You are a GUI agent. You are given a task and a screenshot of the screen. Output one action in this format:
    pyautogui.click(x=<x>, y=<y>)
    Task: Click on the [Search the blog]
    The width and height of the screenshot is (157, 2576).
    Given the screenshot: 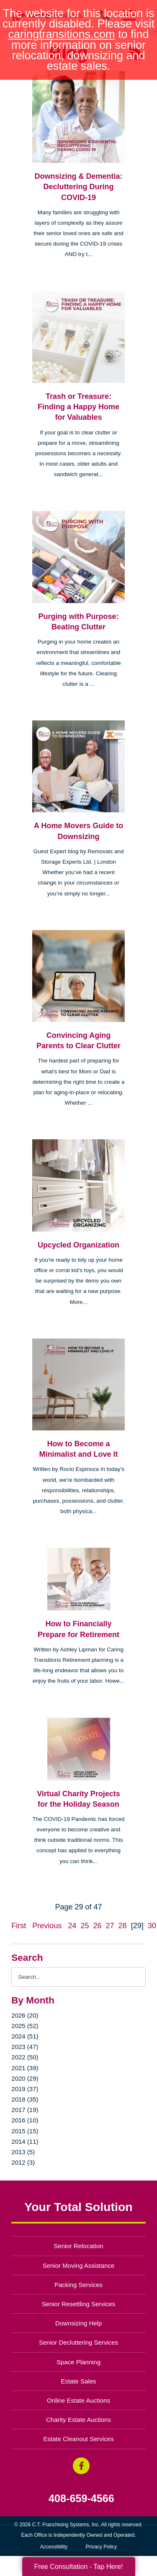 What is the action you would take?
    pyautogui.click(x=78, y=1977)
    